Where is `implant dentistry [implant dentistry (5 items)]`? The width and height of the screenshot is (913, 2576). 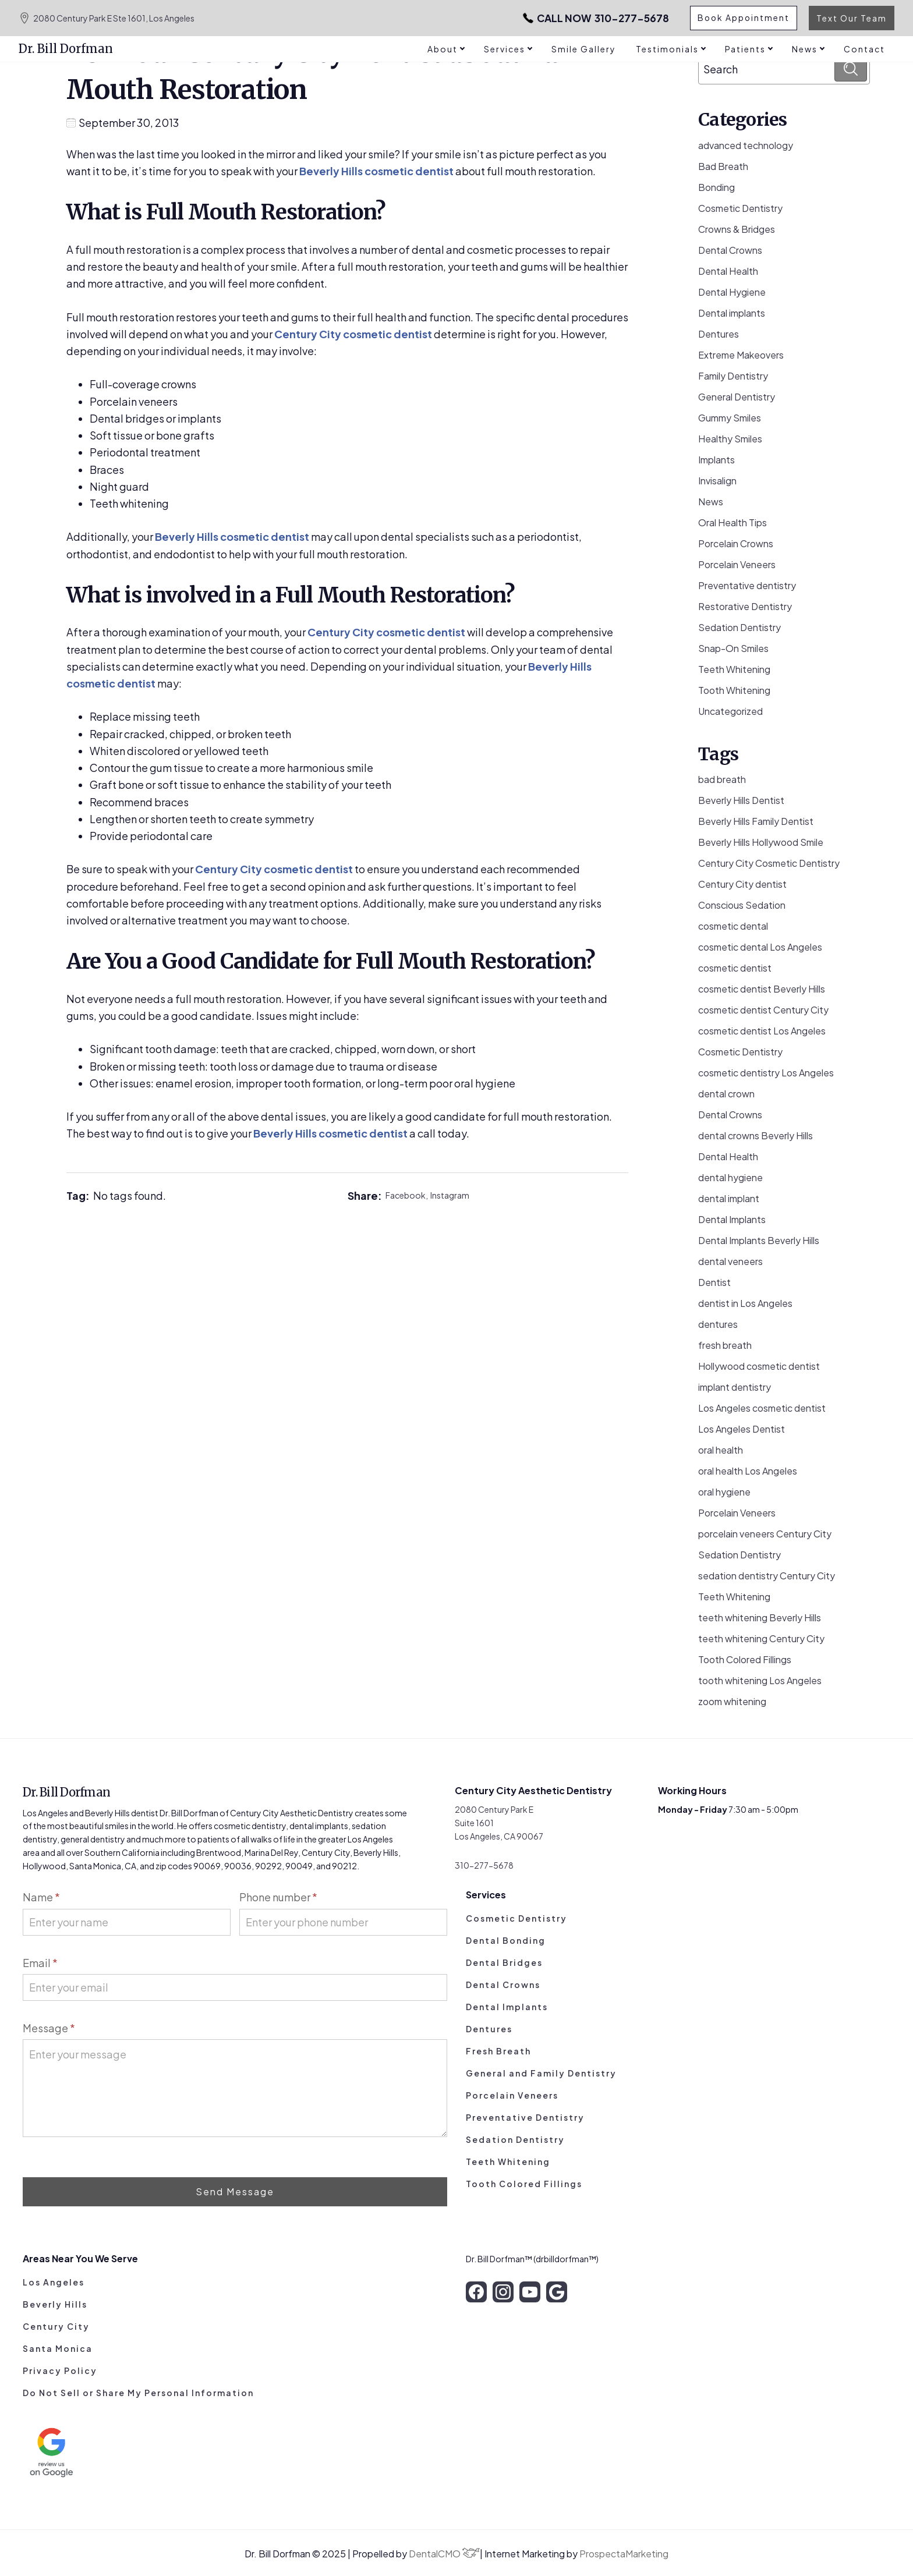 implant dentistry [implant dentistry (5 items)] is located at coordinates (734, 1387).